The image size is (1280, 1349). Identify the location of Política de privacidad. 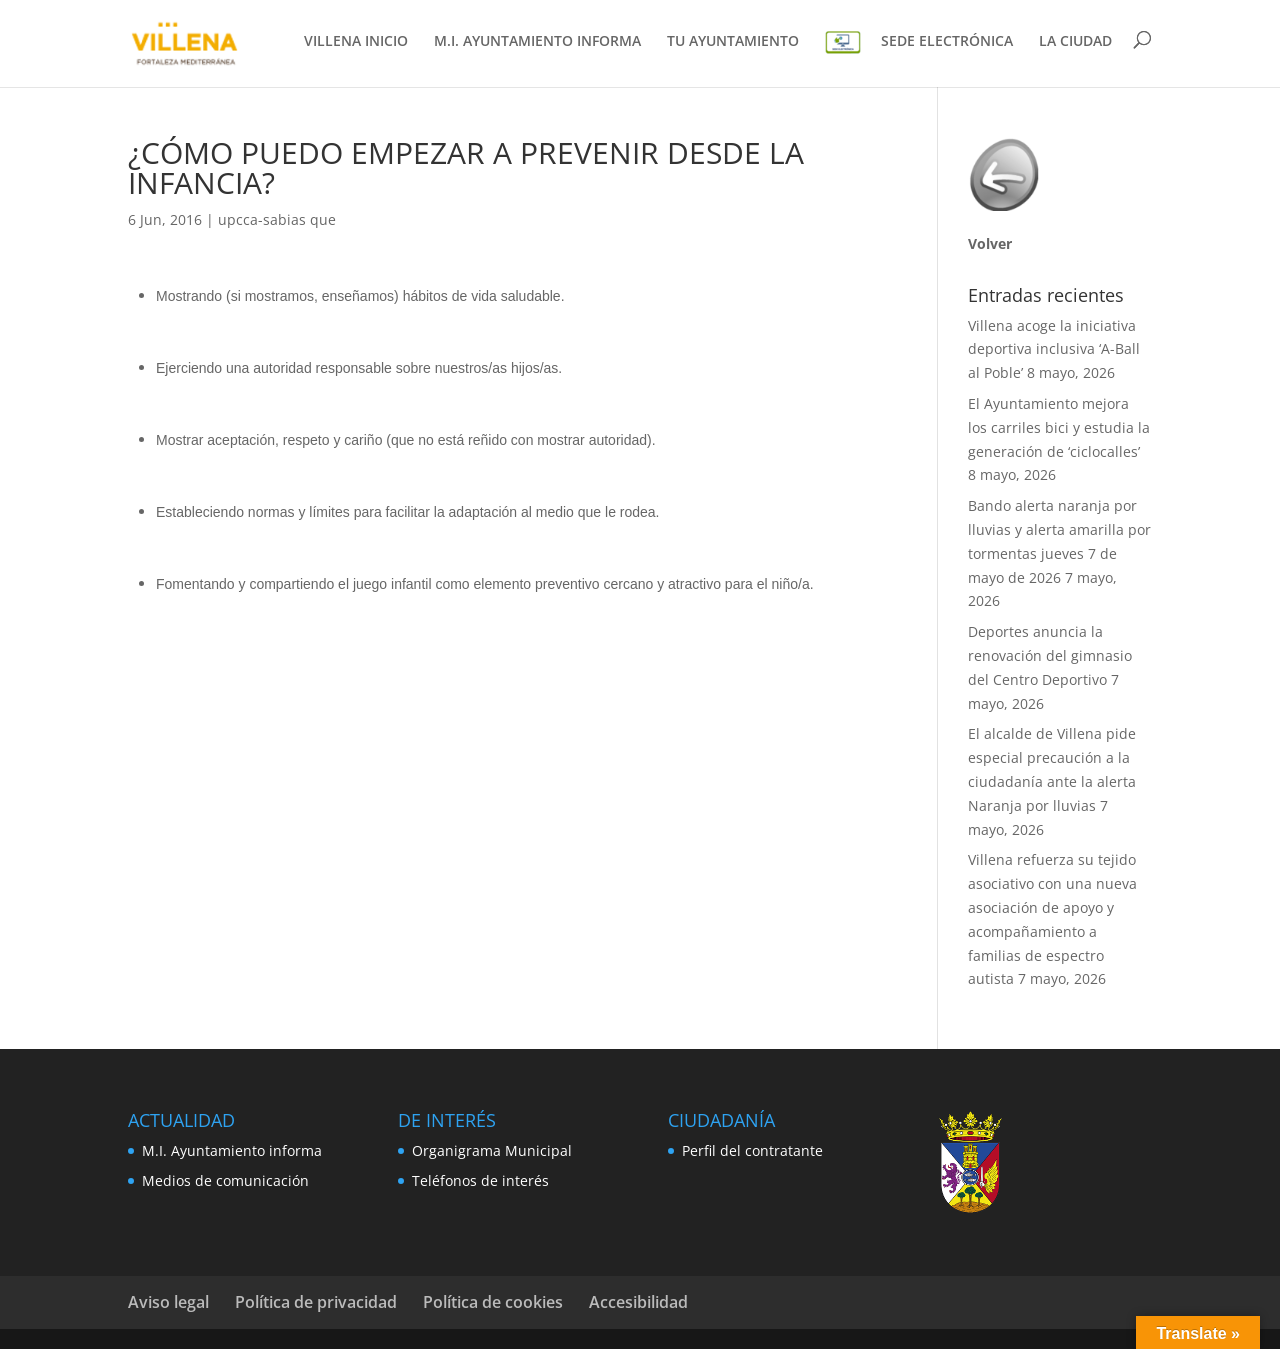
(316, 1302).